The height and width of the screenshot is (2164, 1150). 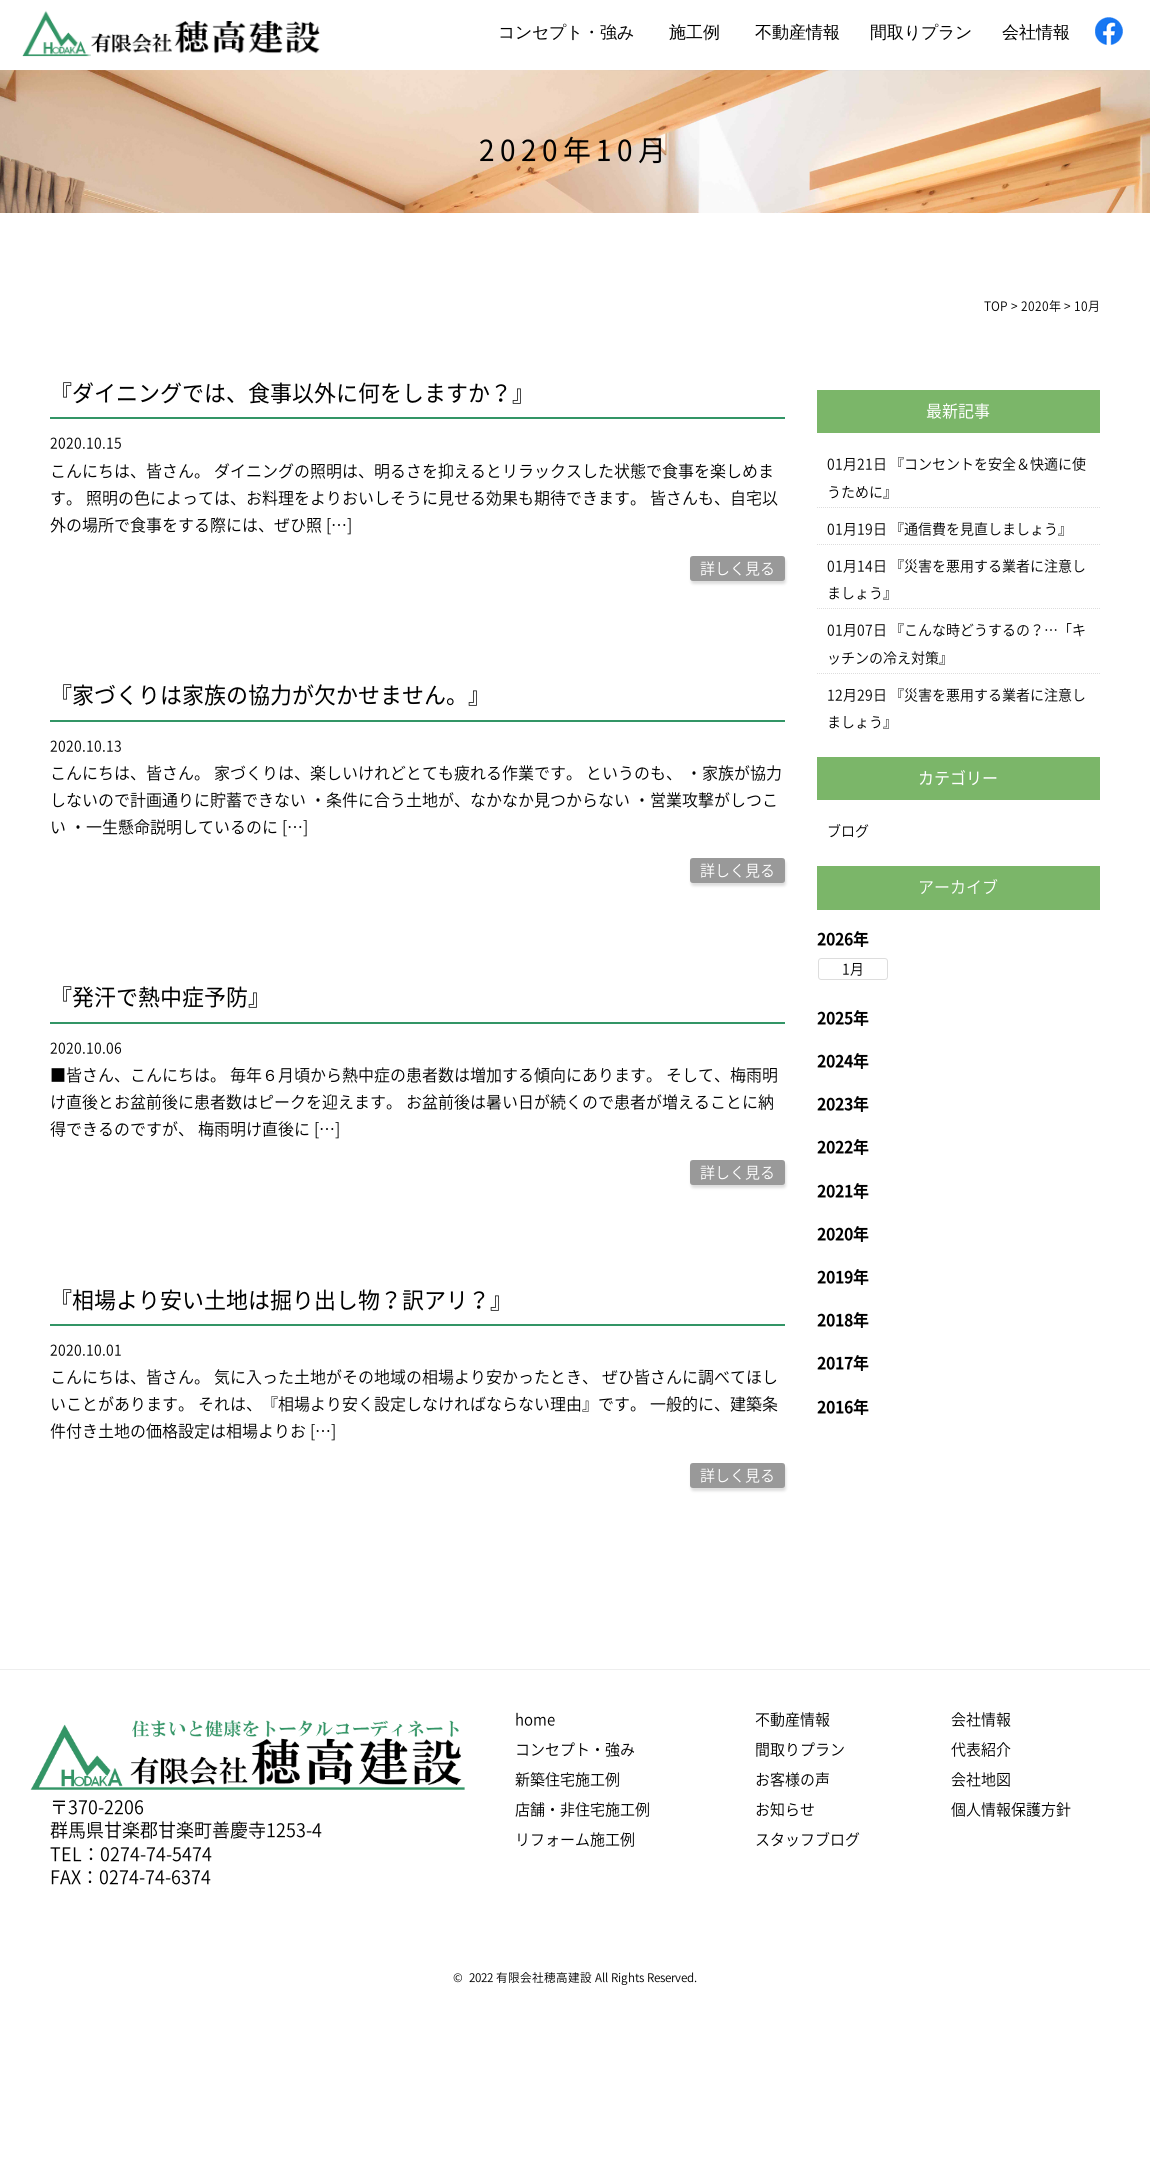 I want to click on 新築住宅施工例, so click(x=567, y=1779).